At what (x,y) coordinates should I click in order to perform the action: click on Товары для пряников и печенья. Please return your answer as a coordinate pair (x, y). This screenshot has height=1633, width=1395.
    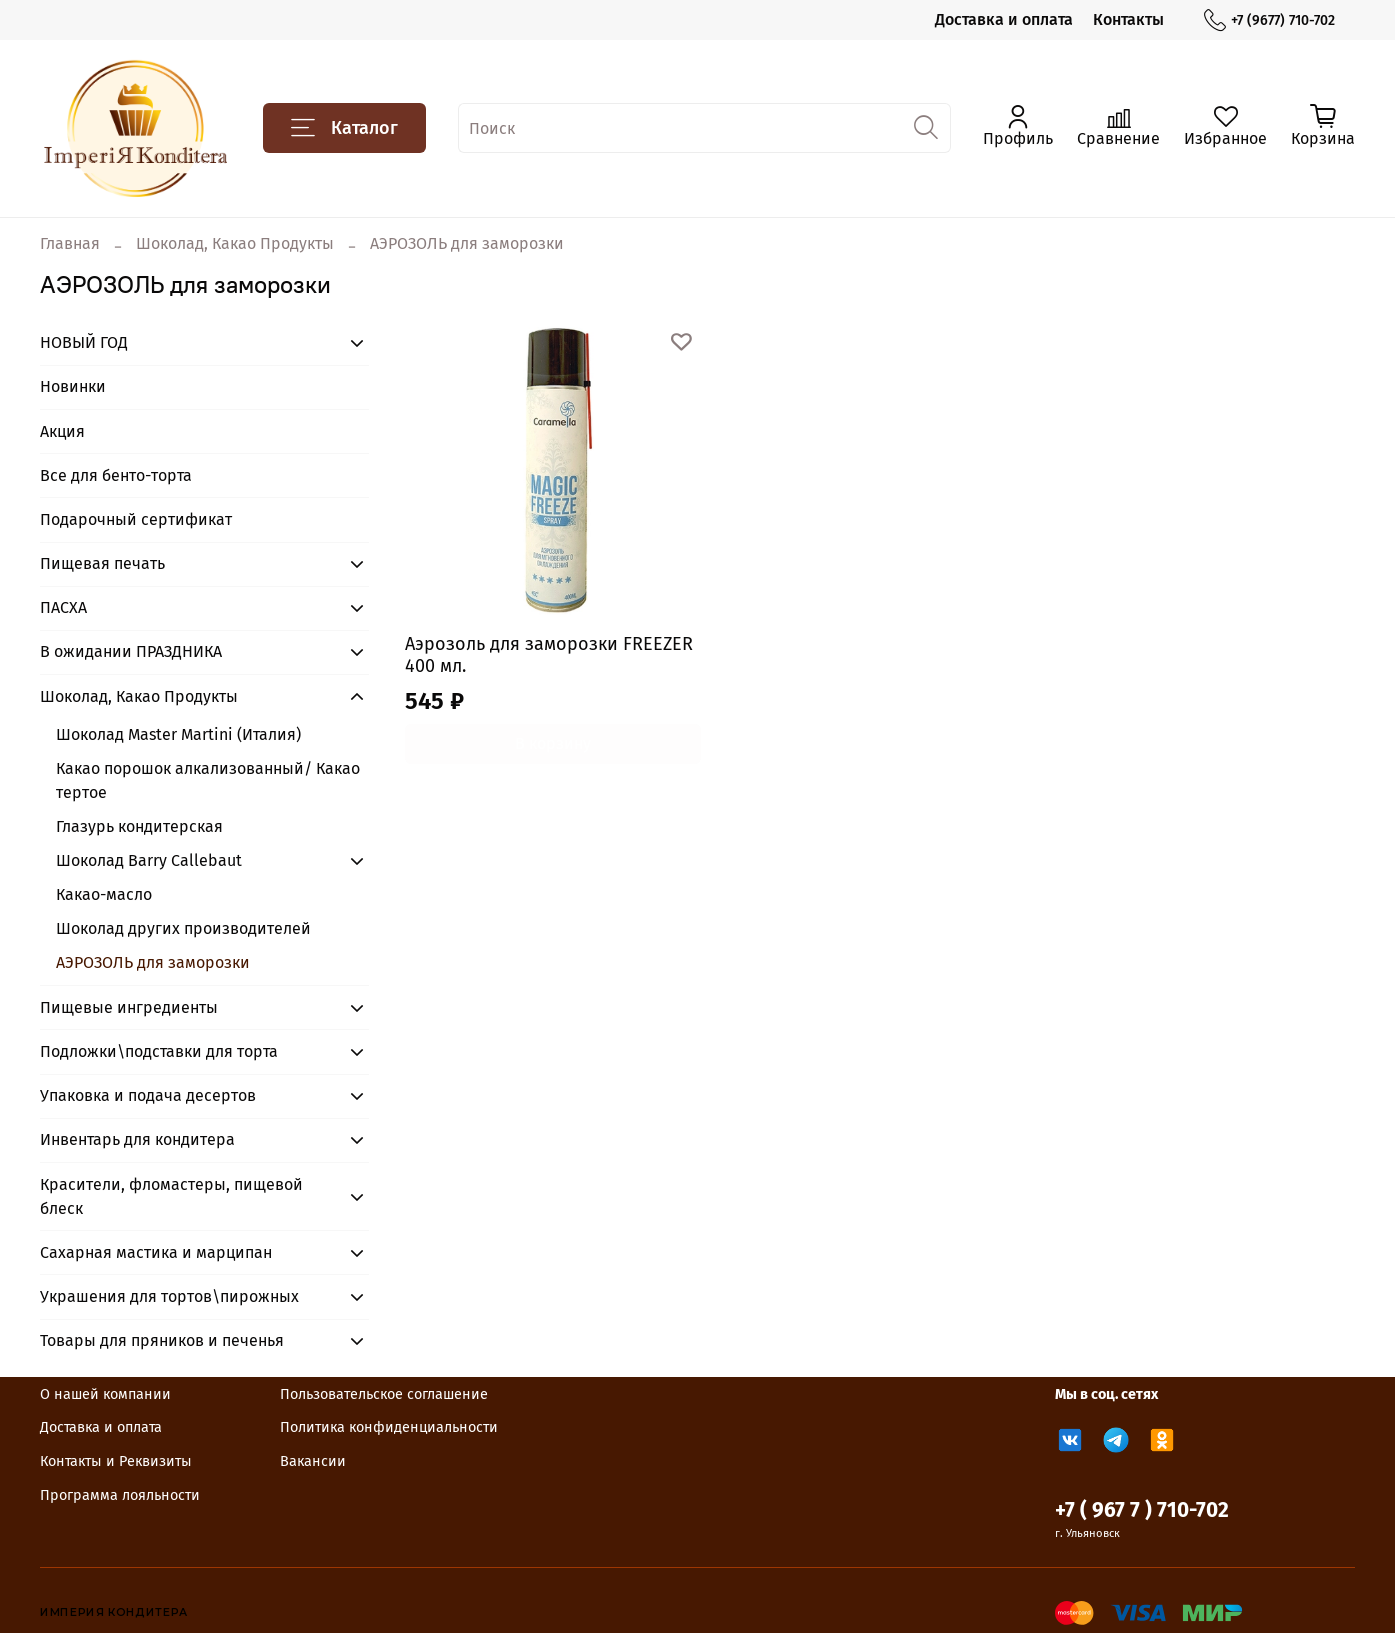
    Looking at the image, I should click on (162, 1340).